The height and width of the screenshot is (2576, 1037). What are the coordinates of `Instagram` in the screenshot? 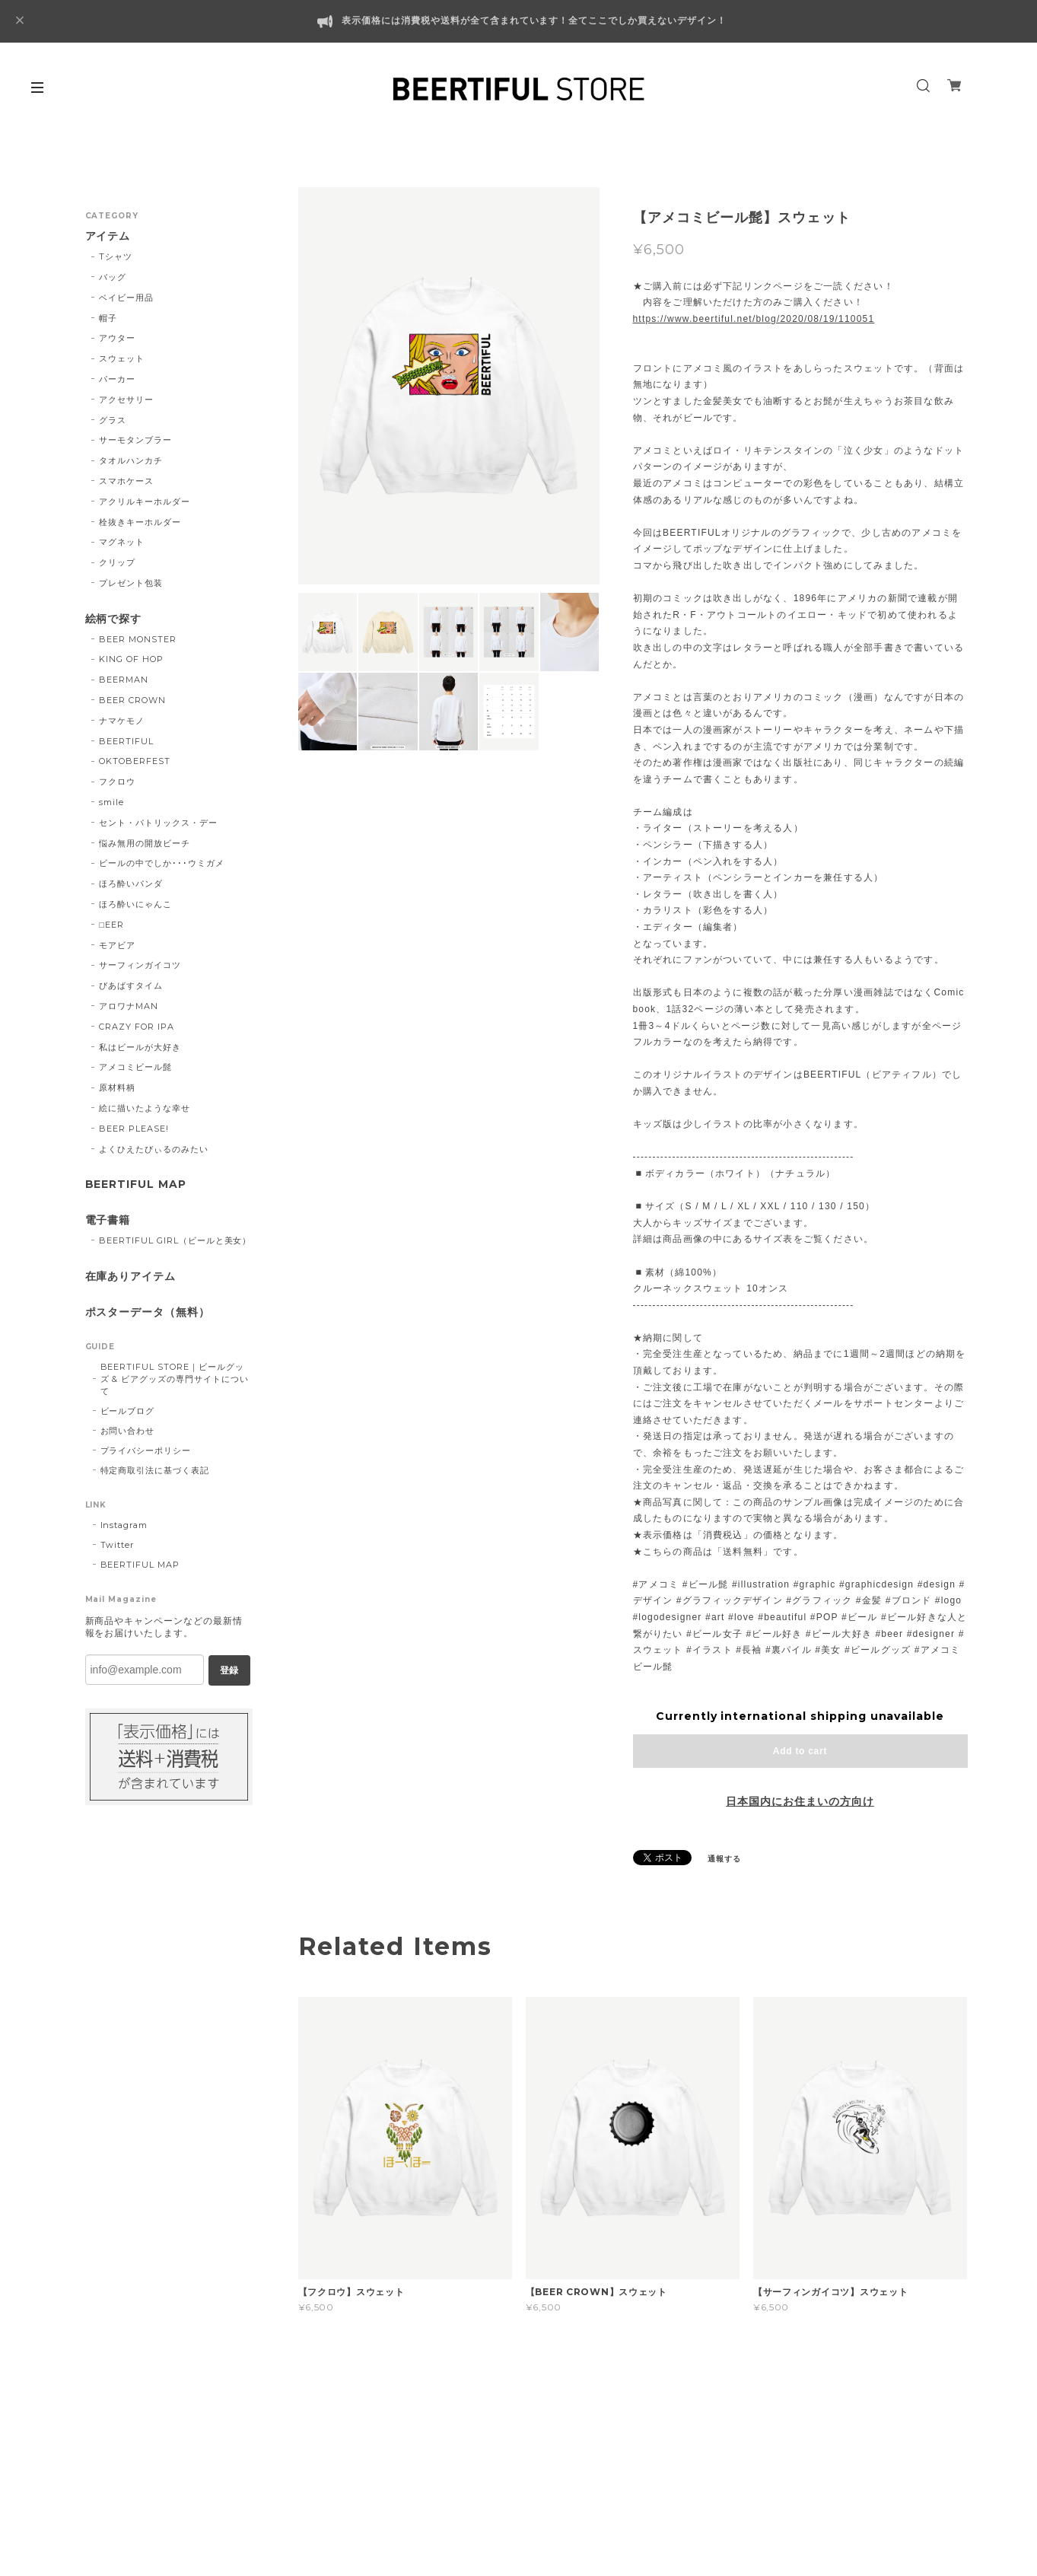 It's located at (124, 1525).